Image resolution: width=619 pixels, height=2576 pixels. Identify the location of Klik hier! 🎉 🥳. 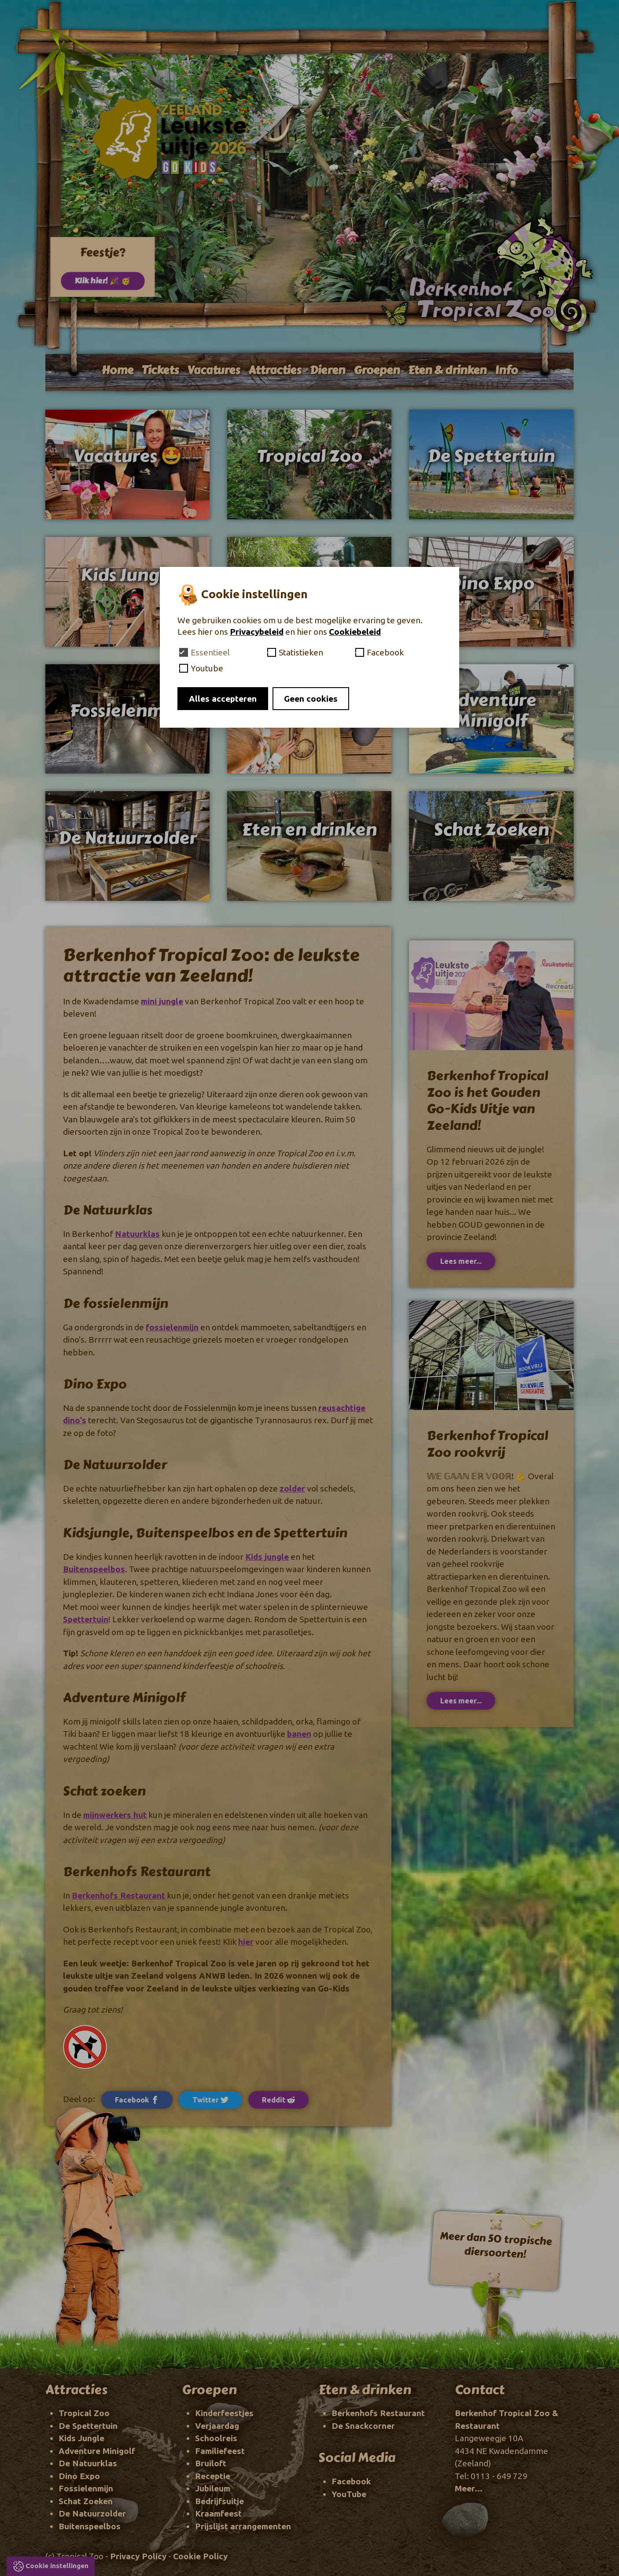
(103, 280).